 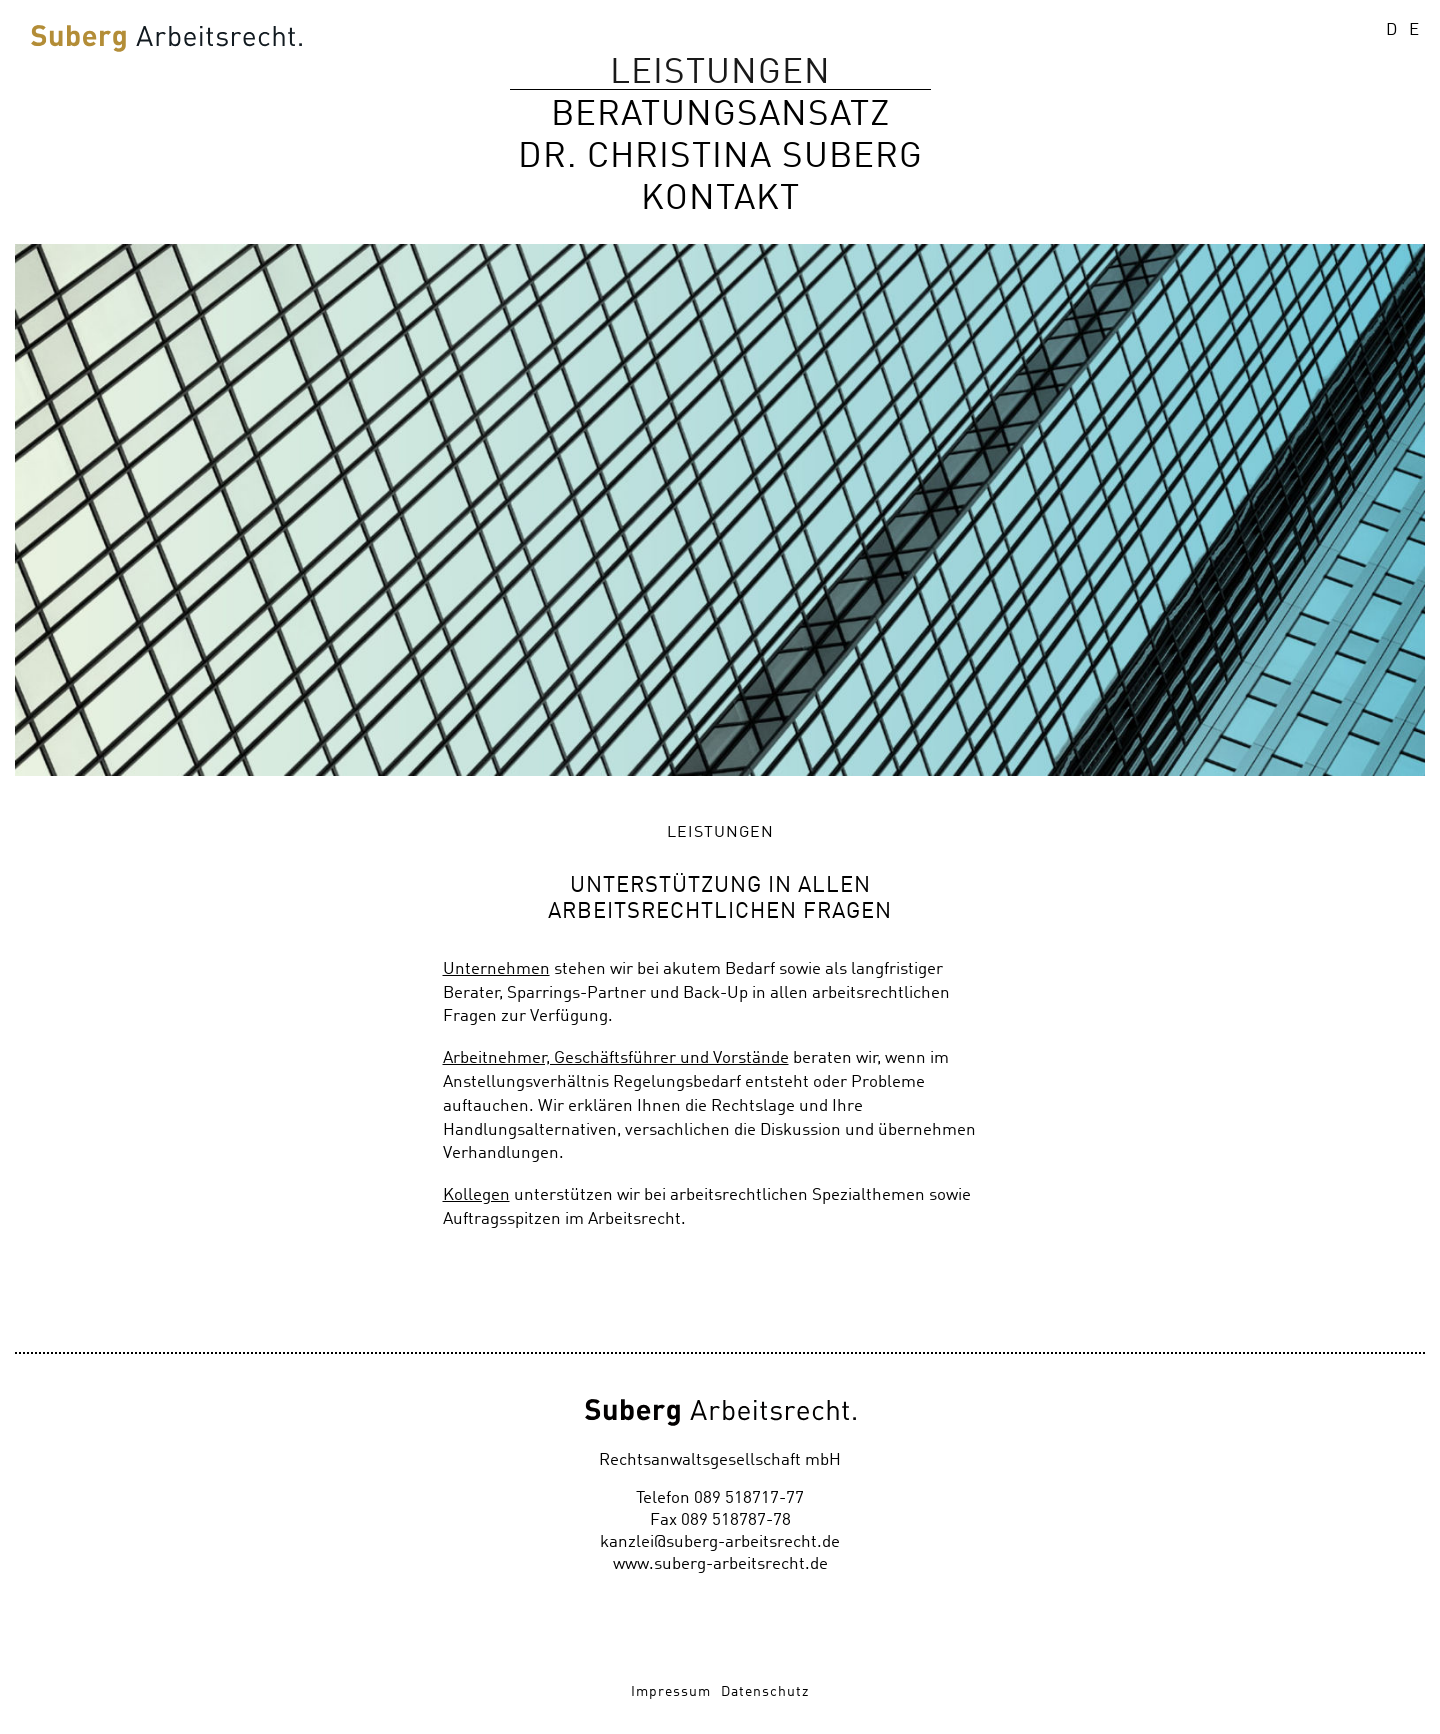 What do you see at coordinates (720, 72) in the screenshot?
I see `Leistungen [button]` at bounding box center [720, 72].